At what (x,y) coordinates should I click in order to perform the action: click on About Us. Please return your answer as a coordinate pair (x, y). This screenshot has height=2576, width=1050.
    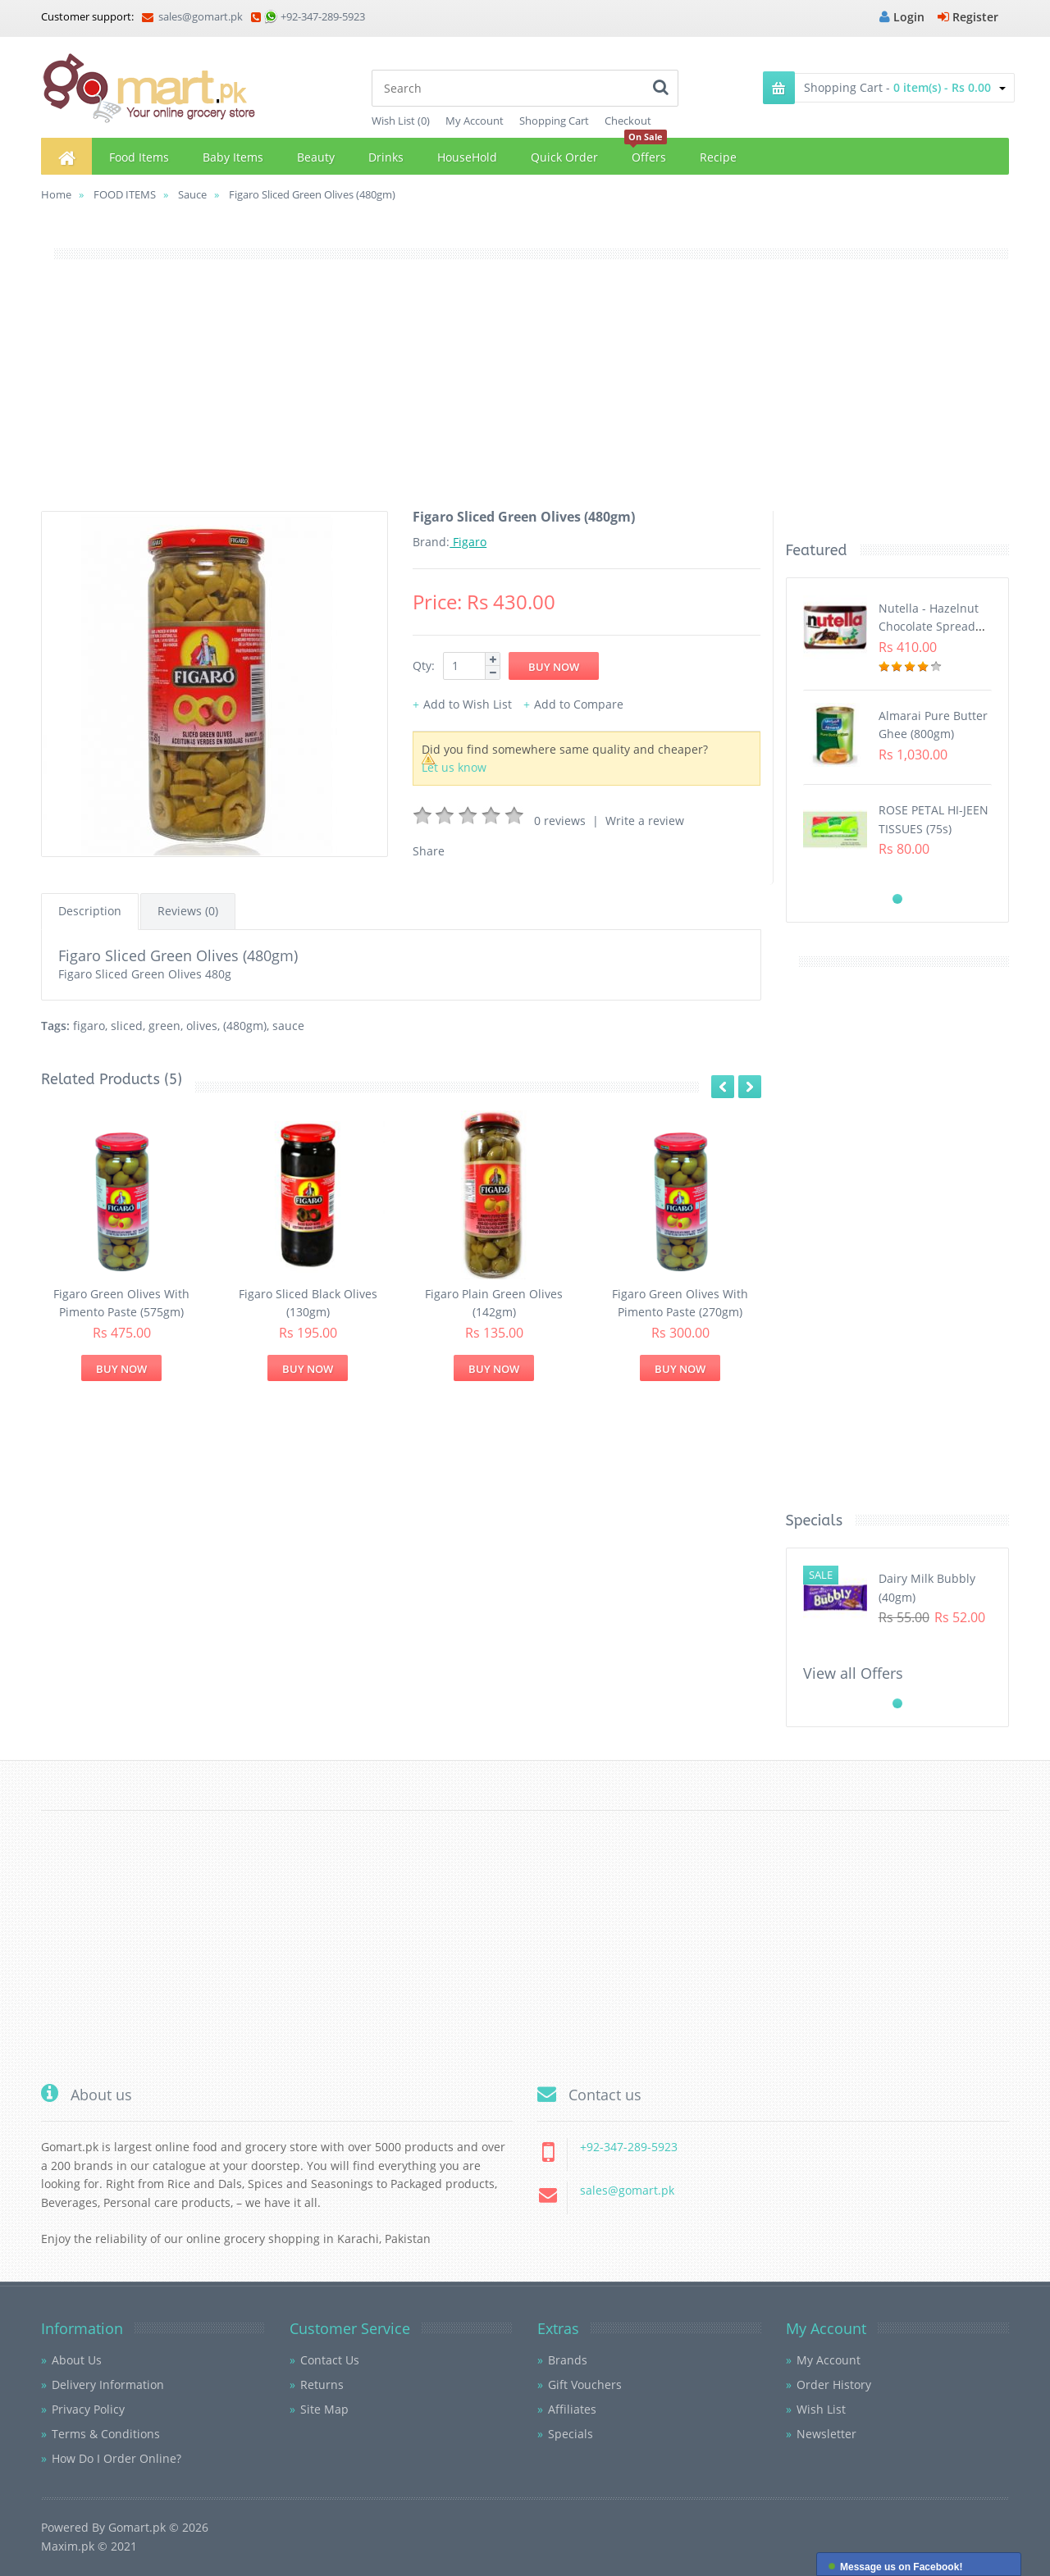
    Looking at the image, I should click on (77, 2360).